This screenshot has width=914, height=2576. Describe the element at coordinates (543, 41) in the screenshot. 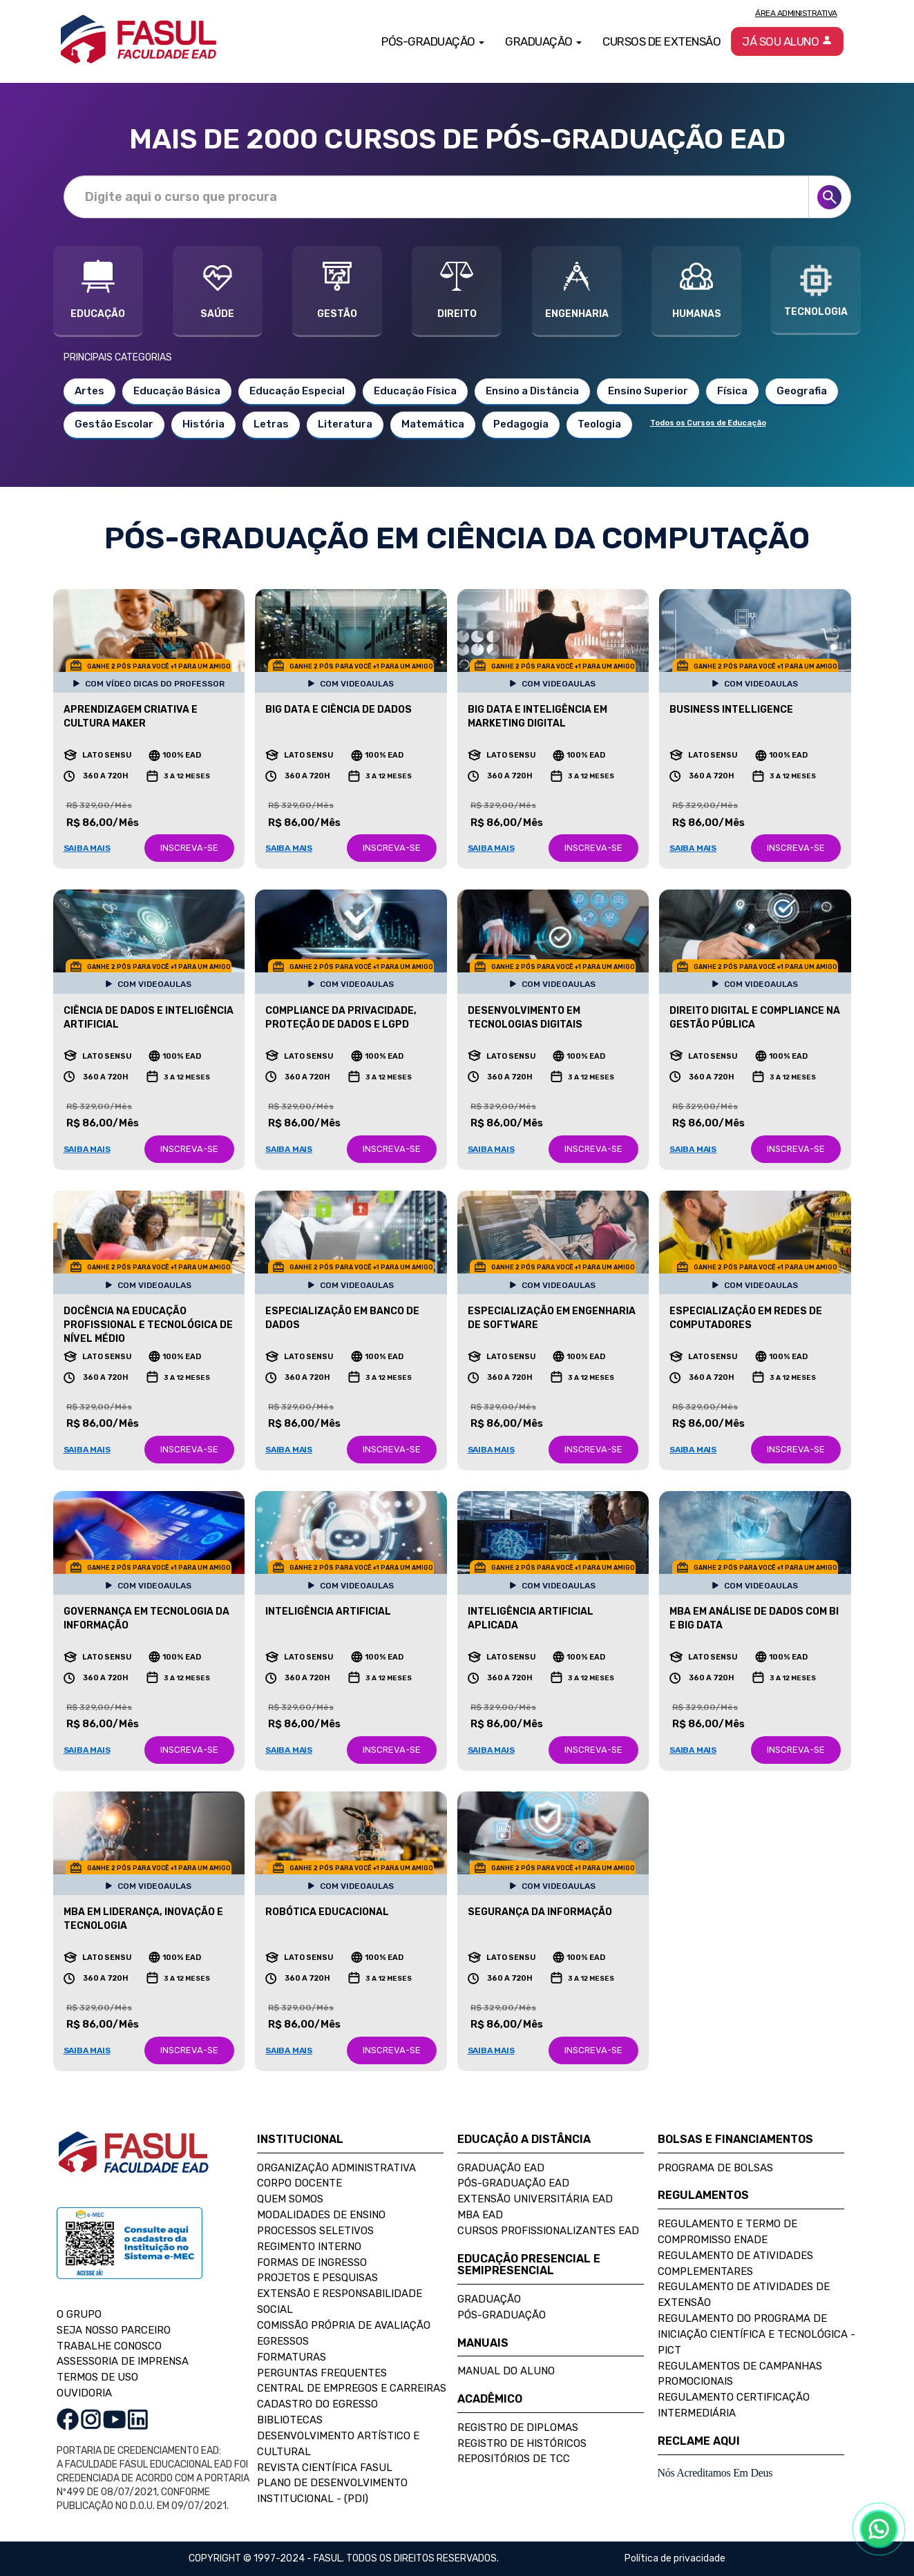

I see `Graduação [button]` at that location.